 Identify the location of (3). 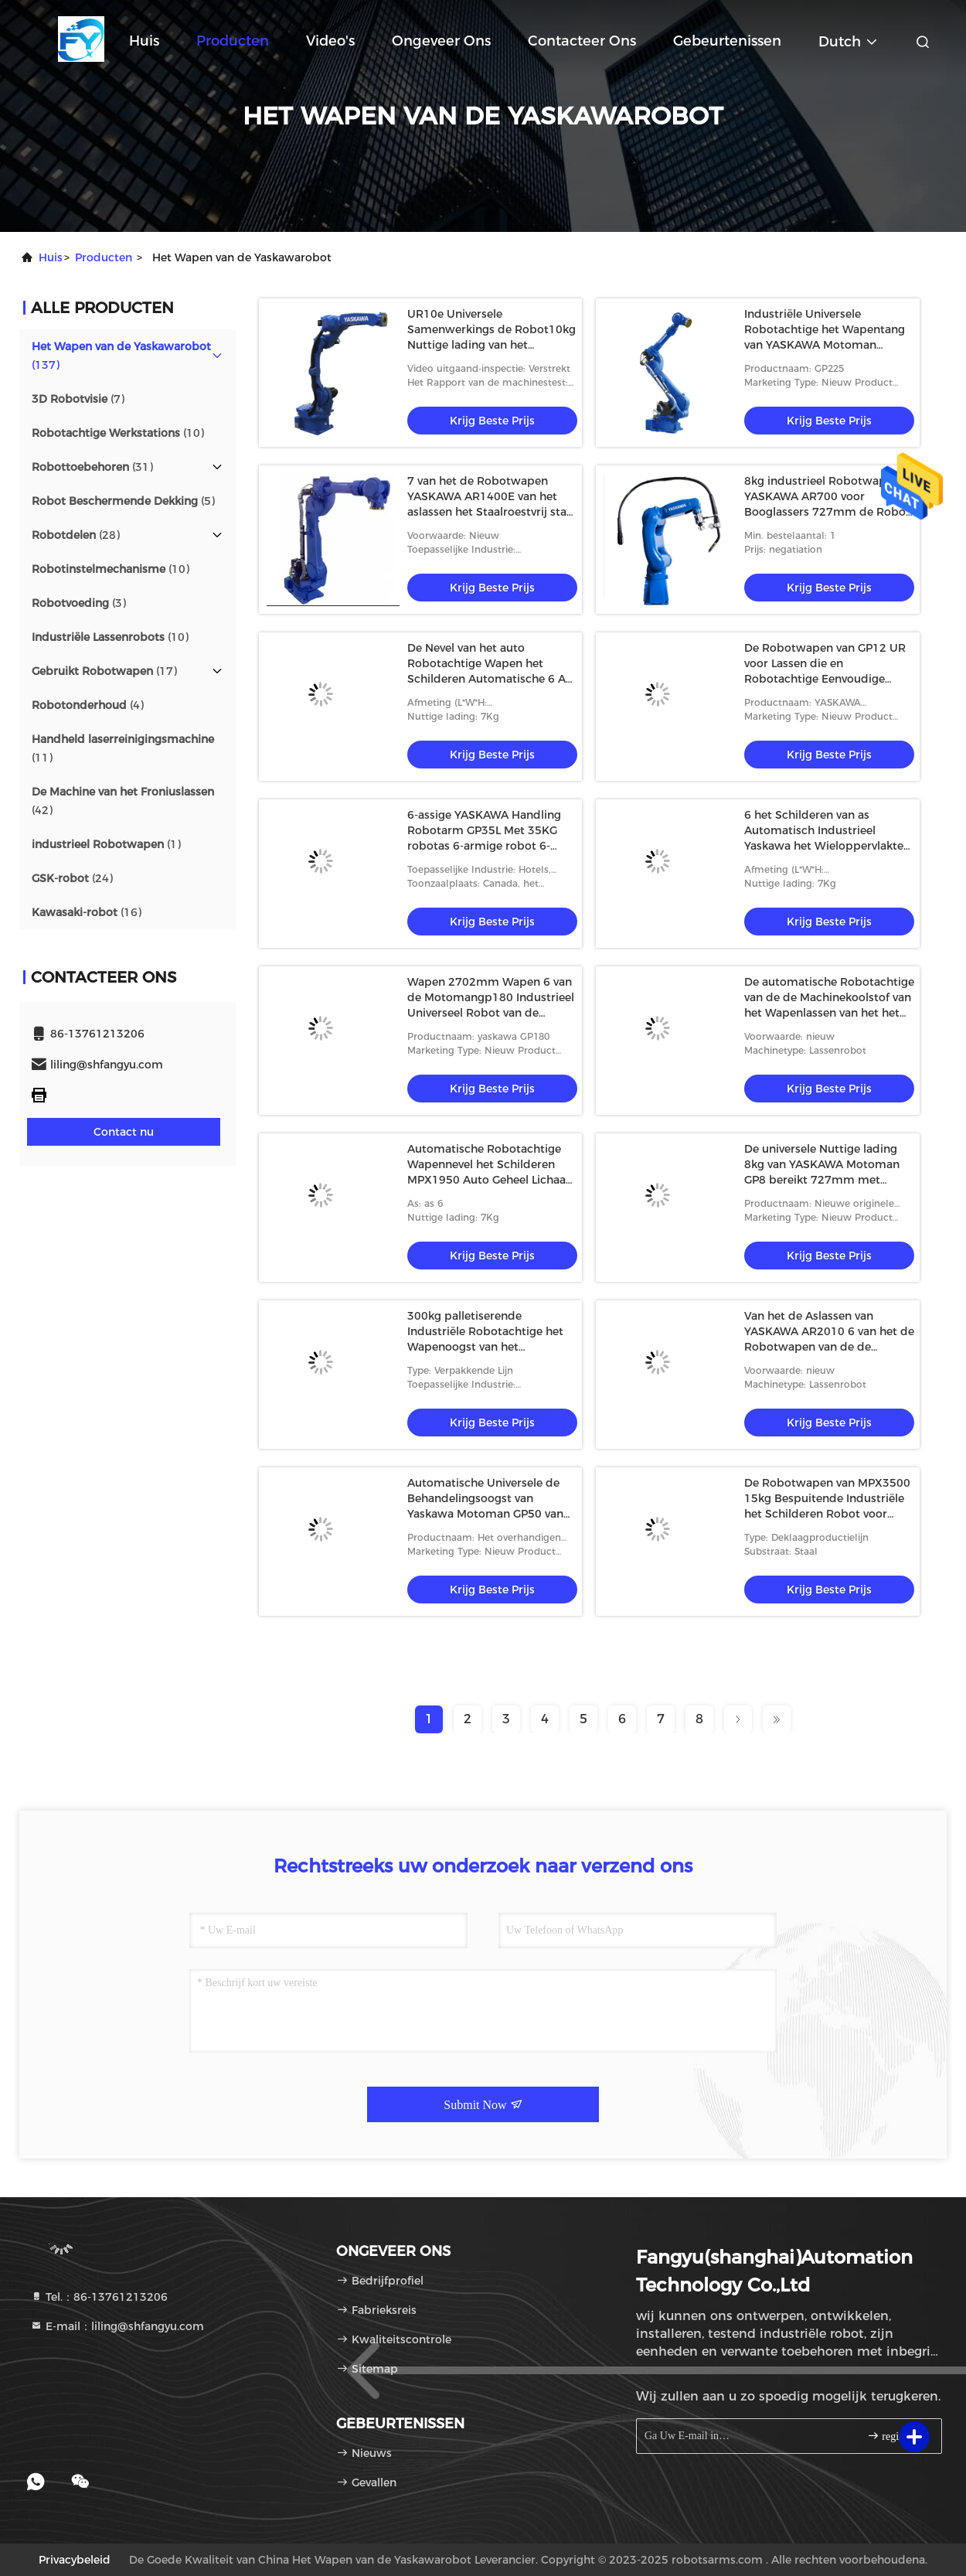
(79, 603).